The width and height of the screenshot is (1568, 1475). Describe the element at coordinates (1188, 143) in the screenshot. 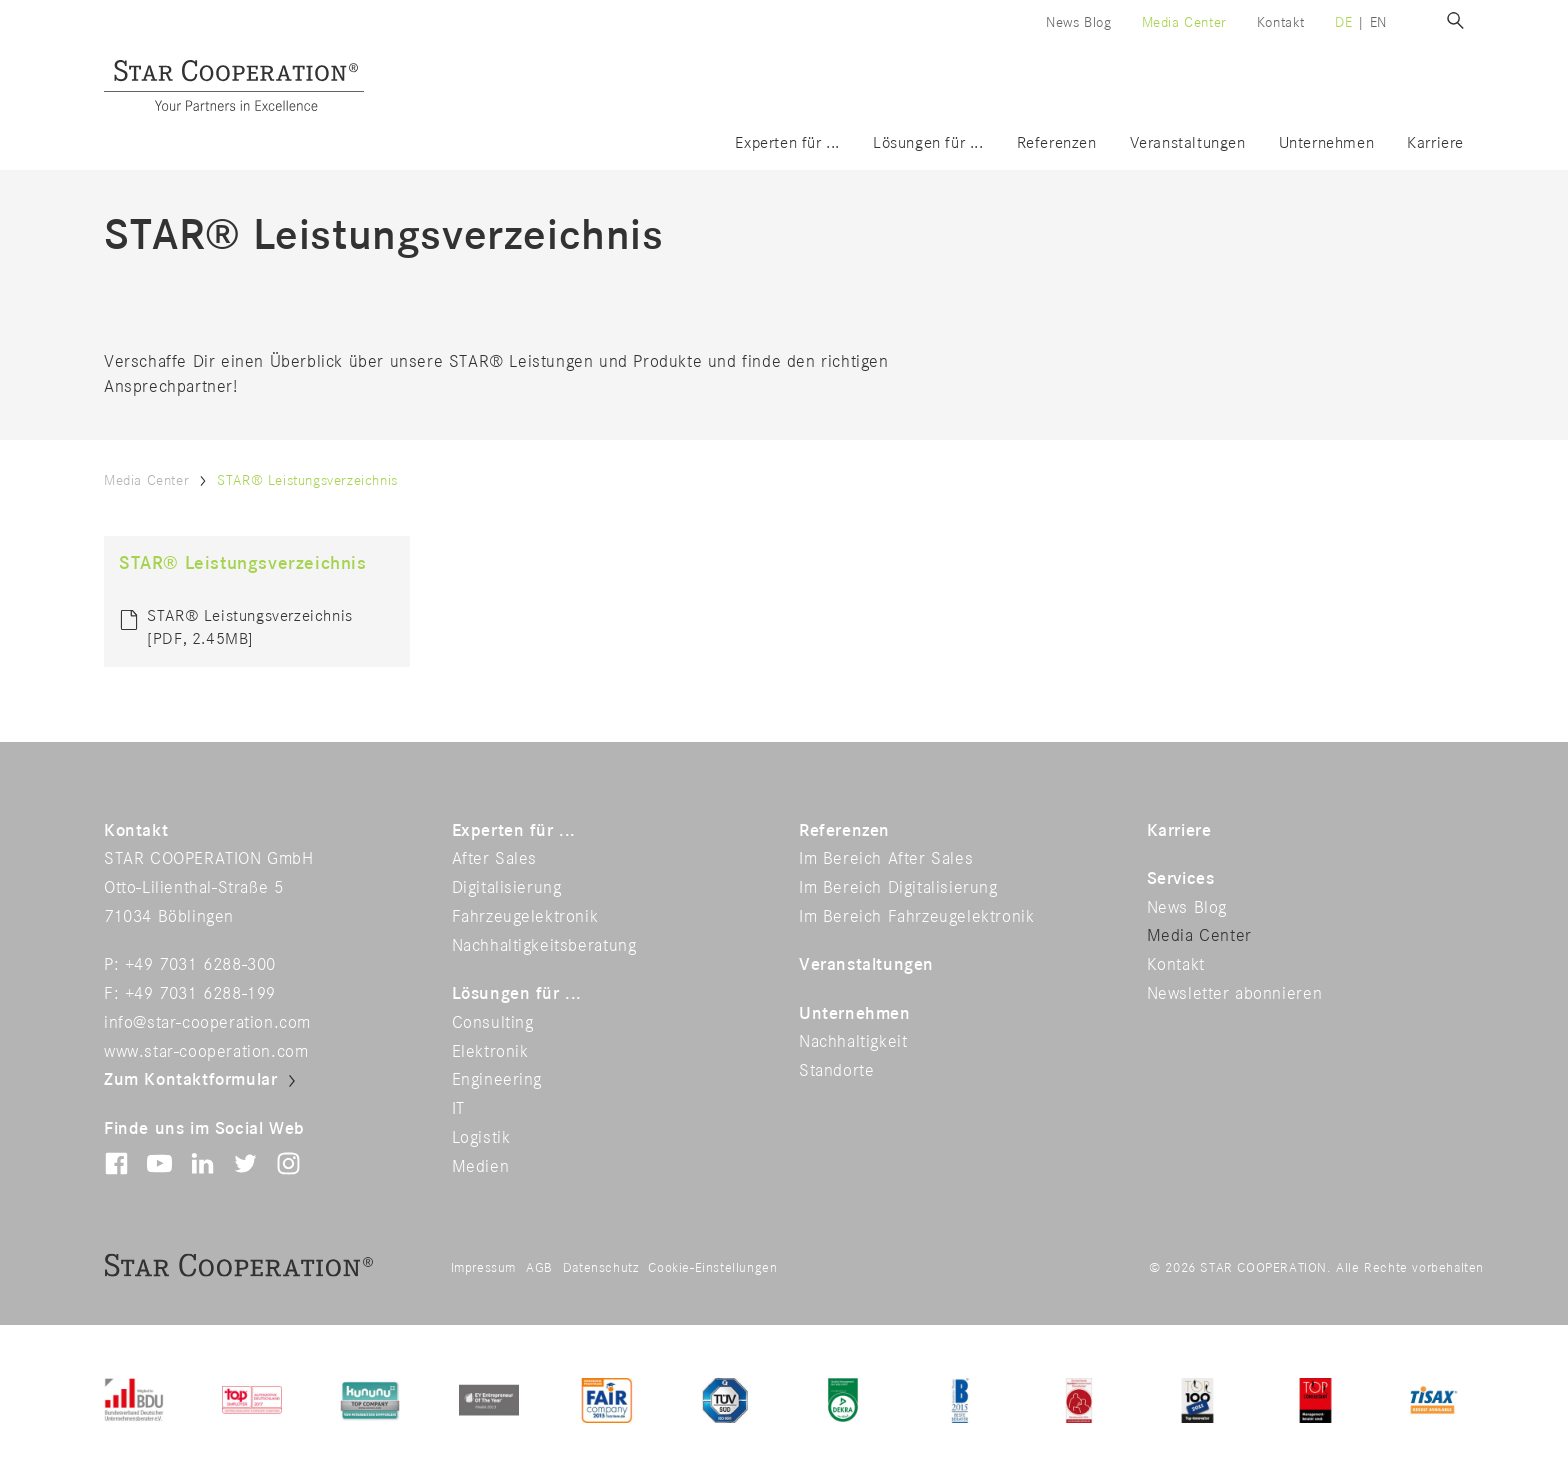

I see `Veranstaltungen` at that location.